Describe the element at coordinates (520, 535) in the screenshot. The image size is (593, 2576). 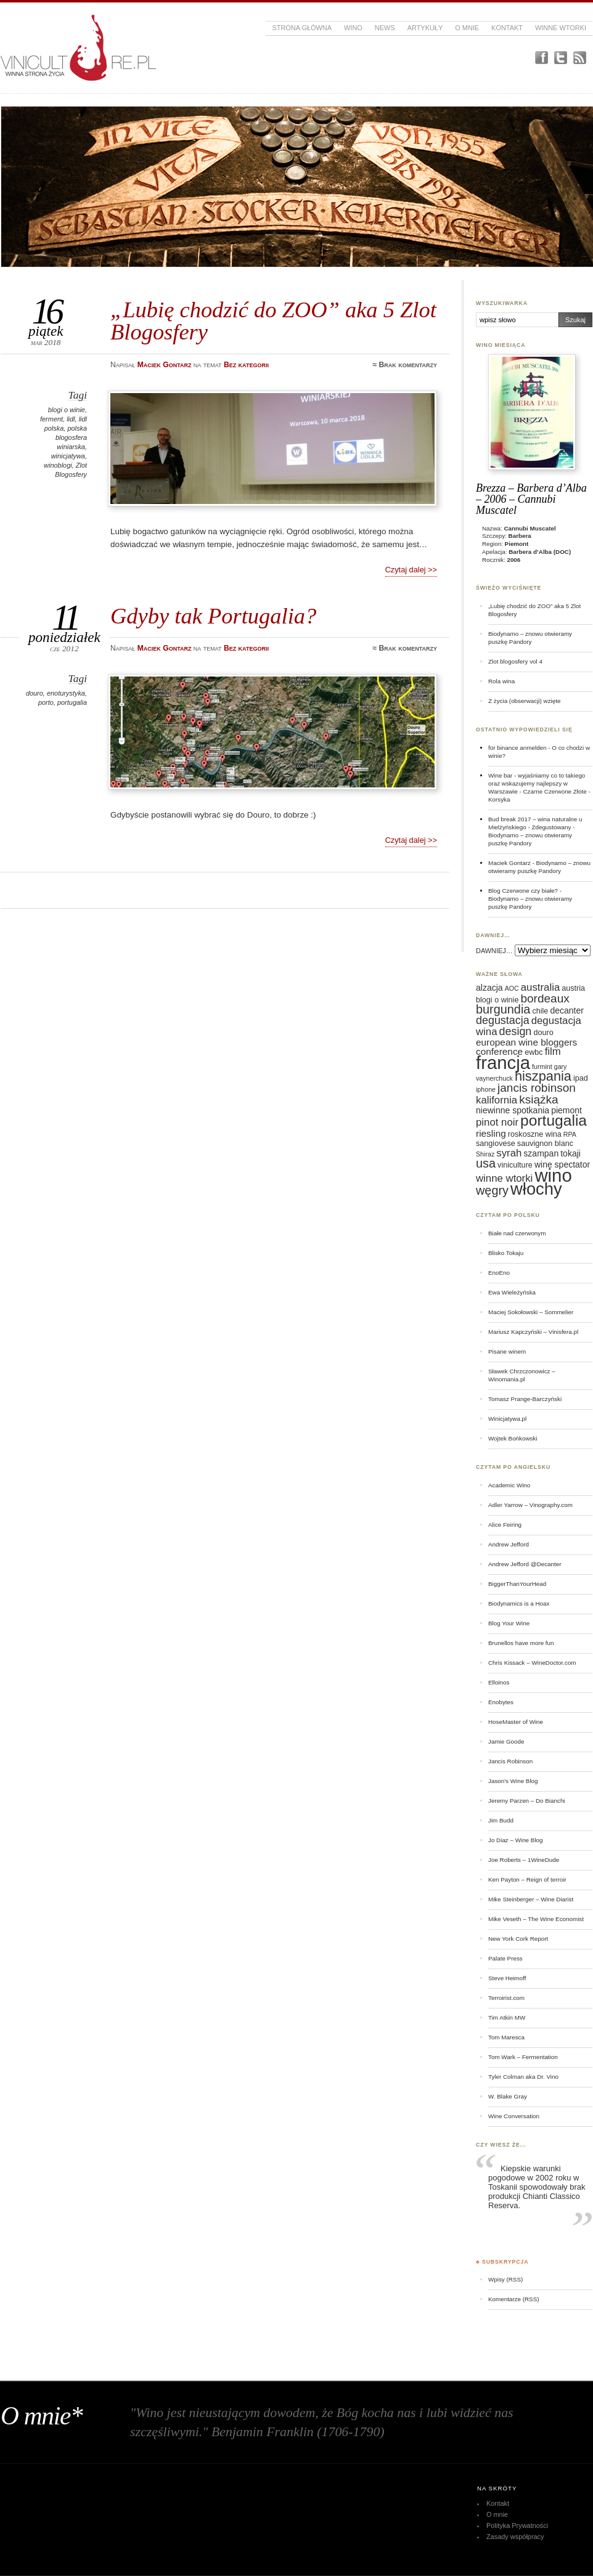
I see `Barbera` at that location.